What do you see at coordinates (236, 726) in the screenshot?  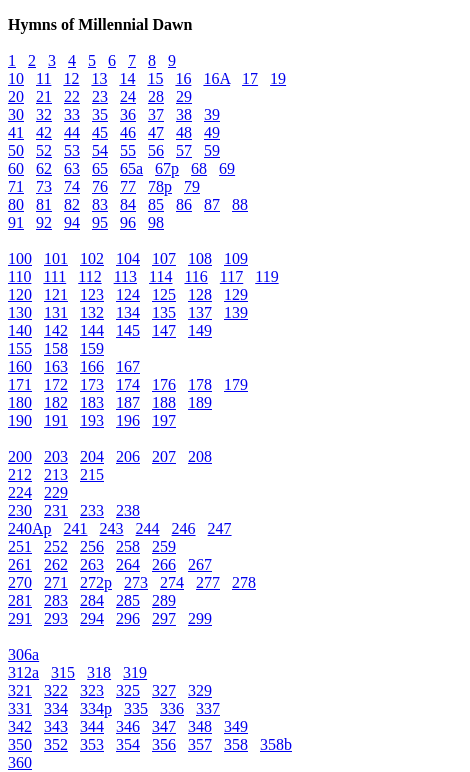 I see `349` at bounding box center [236, 726].